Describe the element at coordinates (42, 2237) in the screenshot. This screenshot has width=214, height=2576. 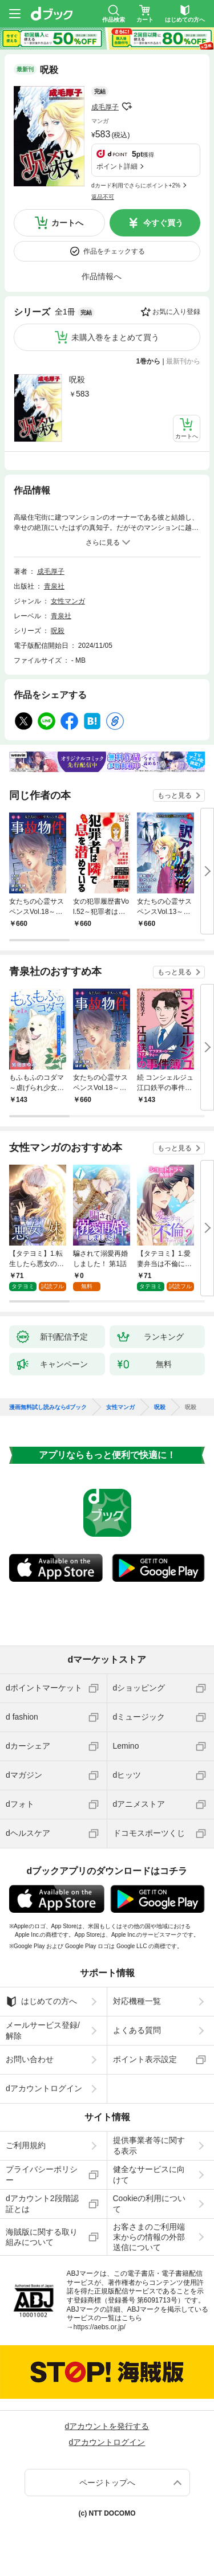
I see `海賊版に関する取り組みについて` at that location.